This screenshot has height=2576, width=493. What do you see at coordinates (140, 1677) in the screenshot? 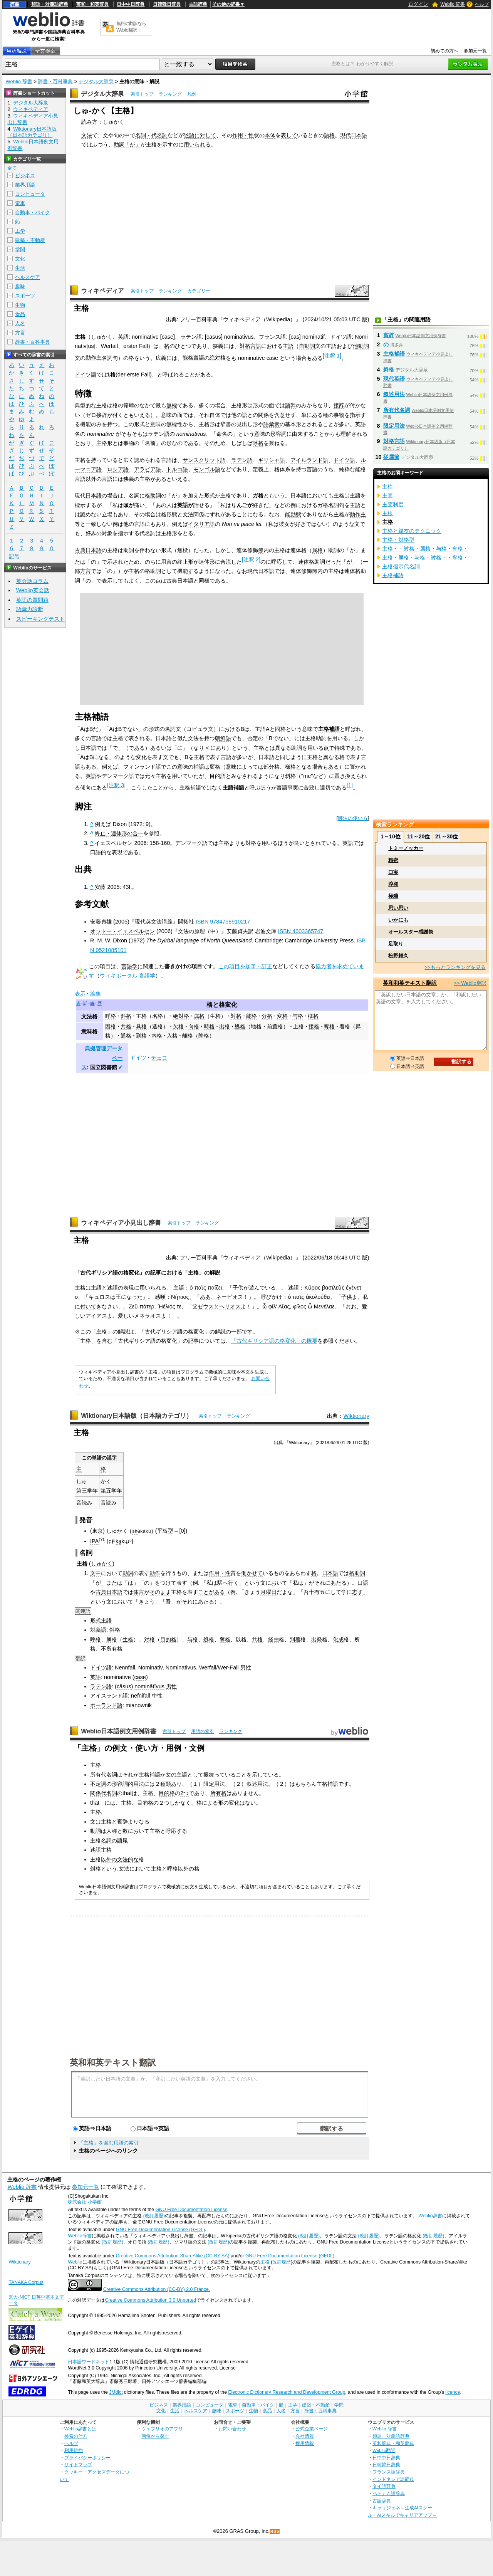
I see `case` at bounding box center [140, 1677].